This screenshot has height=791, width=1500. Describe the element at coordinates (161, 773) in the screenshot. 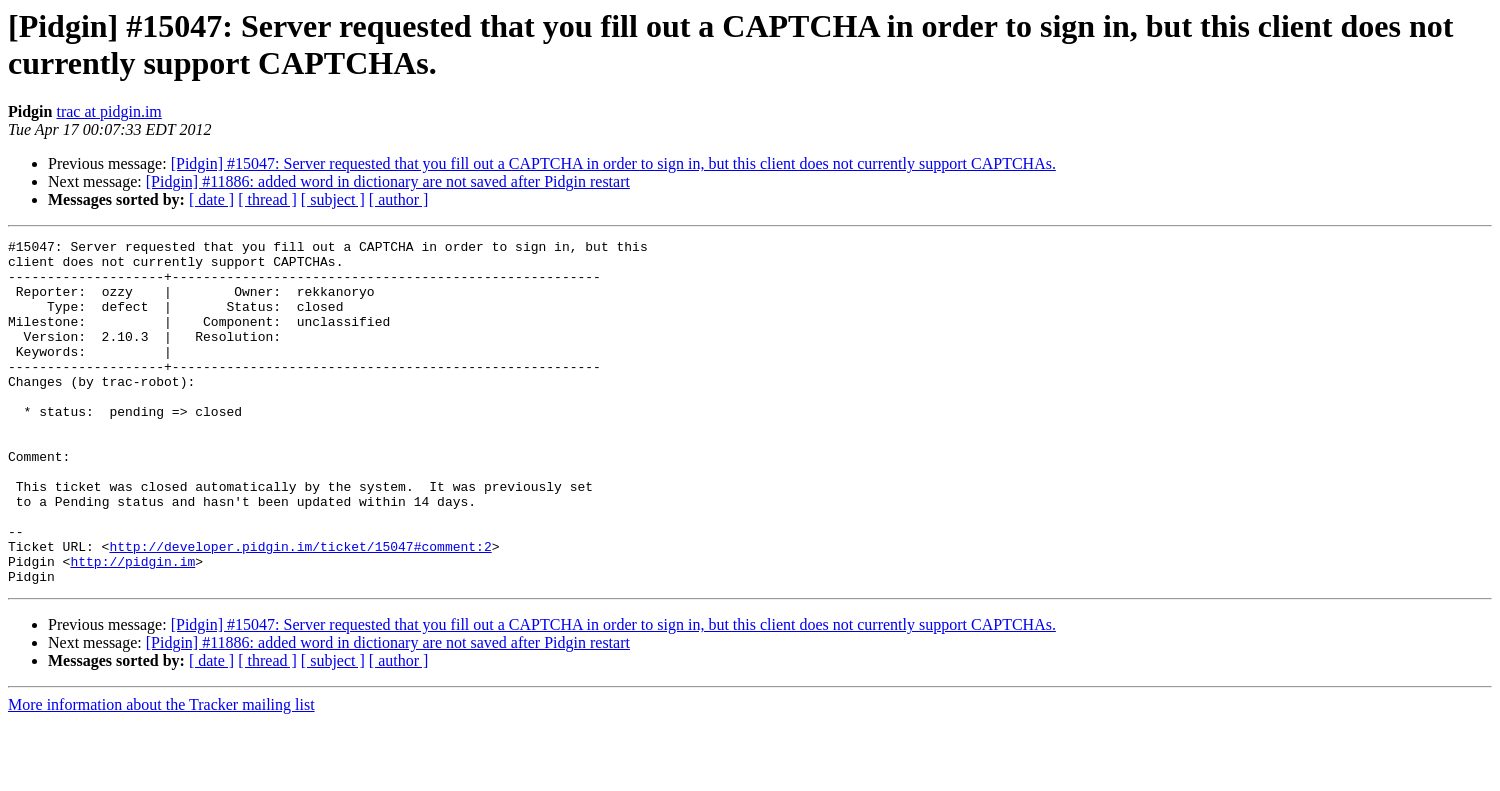

I see `More information about the Tracker mailing list` at that location.